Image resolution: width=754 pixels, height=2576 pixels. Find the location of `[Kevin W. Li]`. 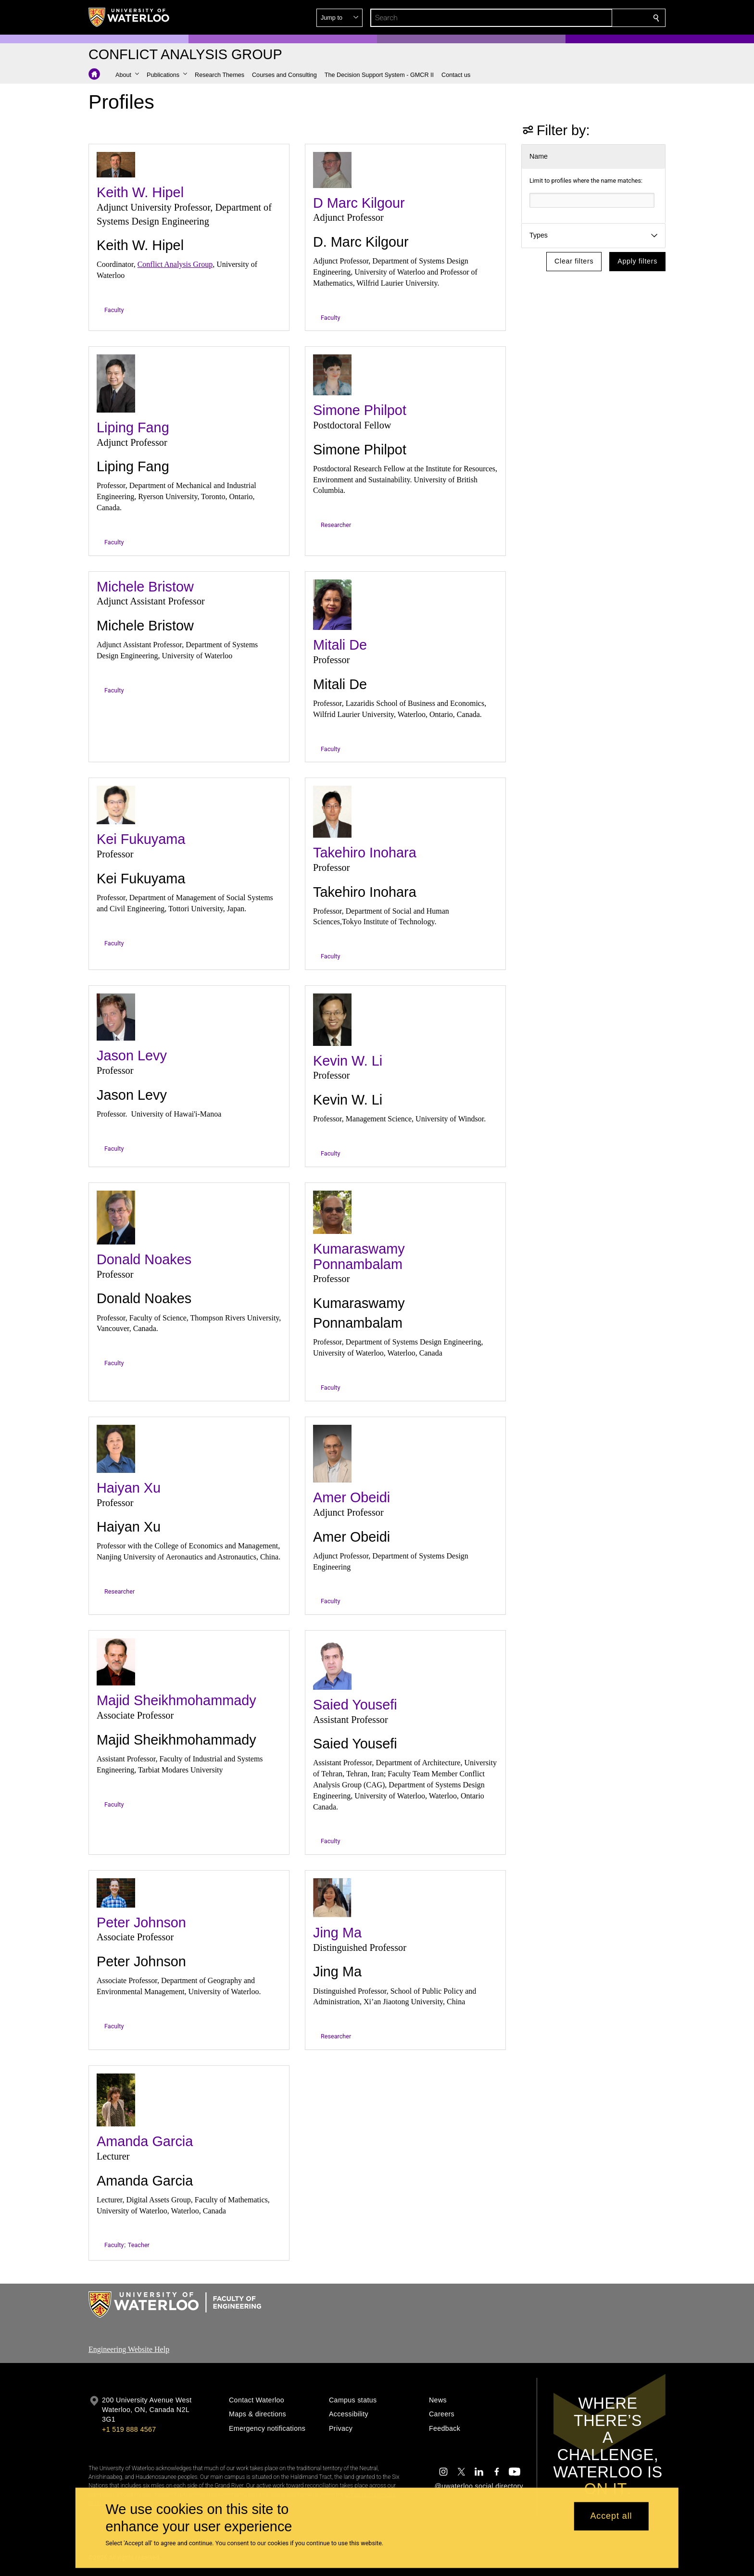

[Kevin W. Li] is located at coordinates (332, 1019).